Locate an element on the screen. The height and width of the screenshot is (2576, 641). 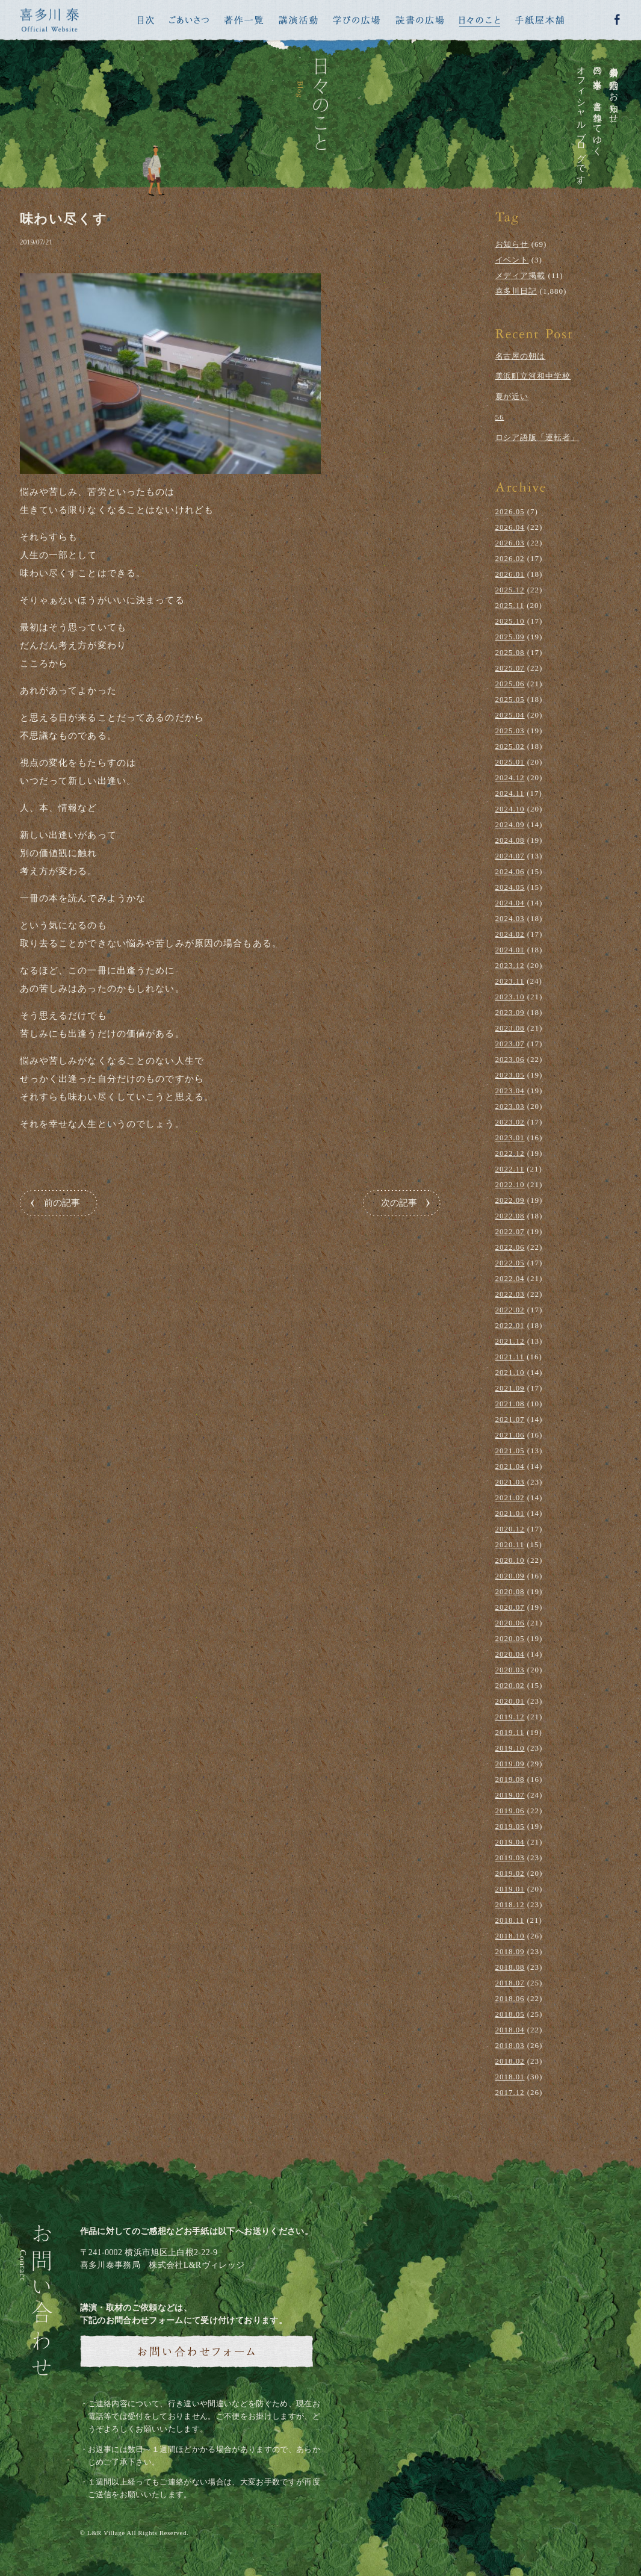
2018.12 is located at coordinates (510, 1904).